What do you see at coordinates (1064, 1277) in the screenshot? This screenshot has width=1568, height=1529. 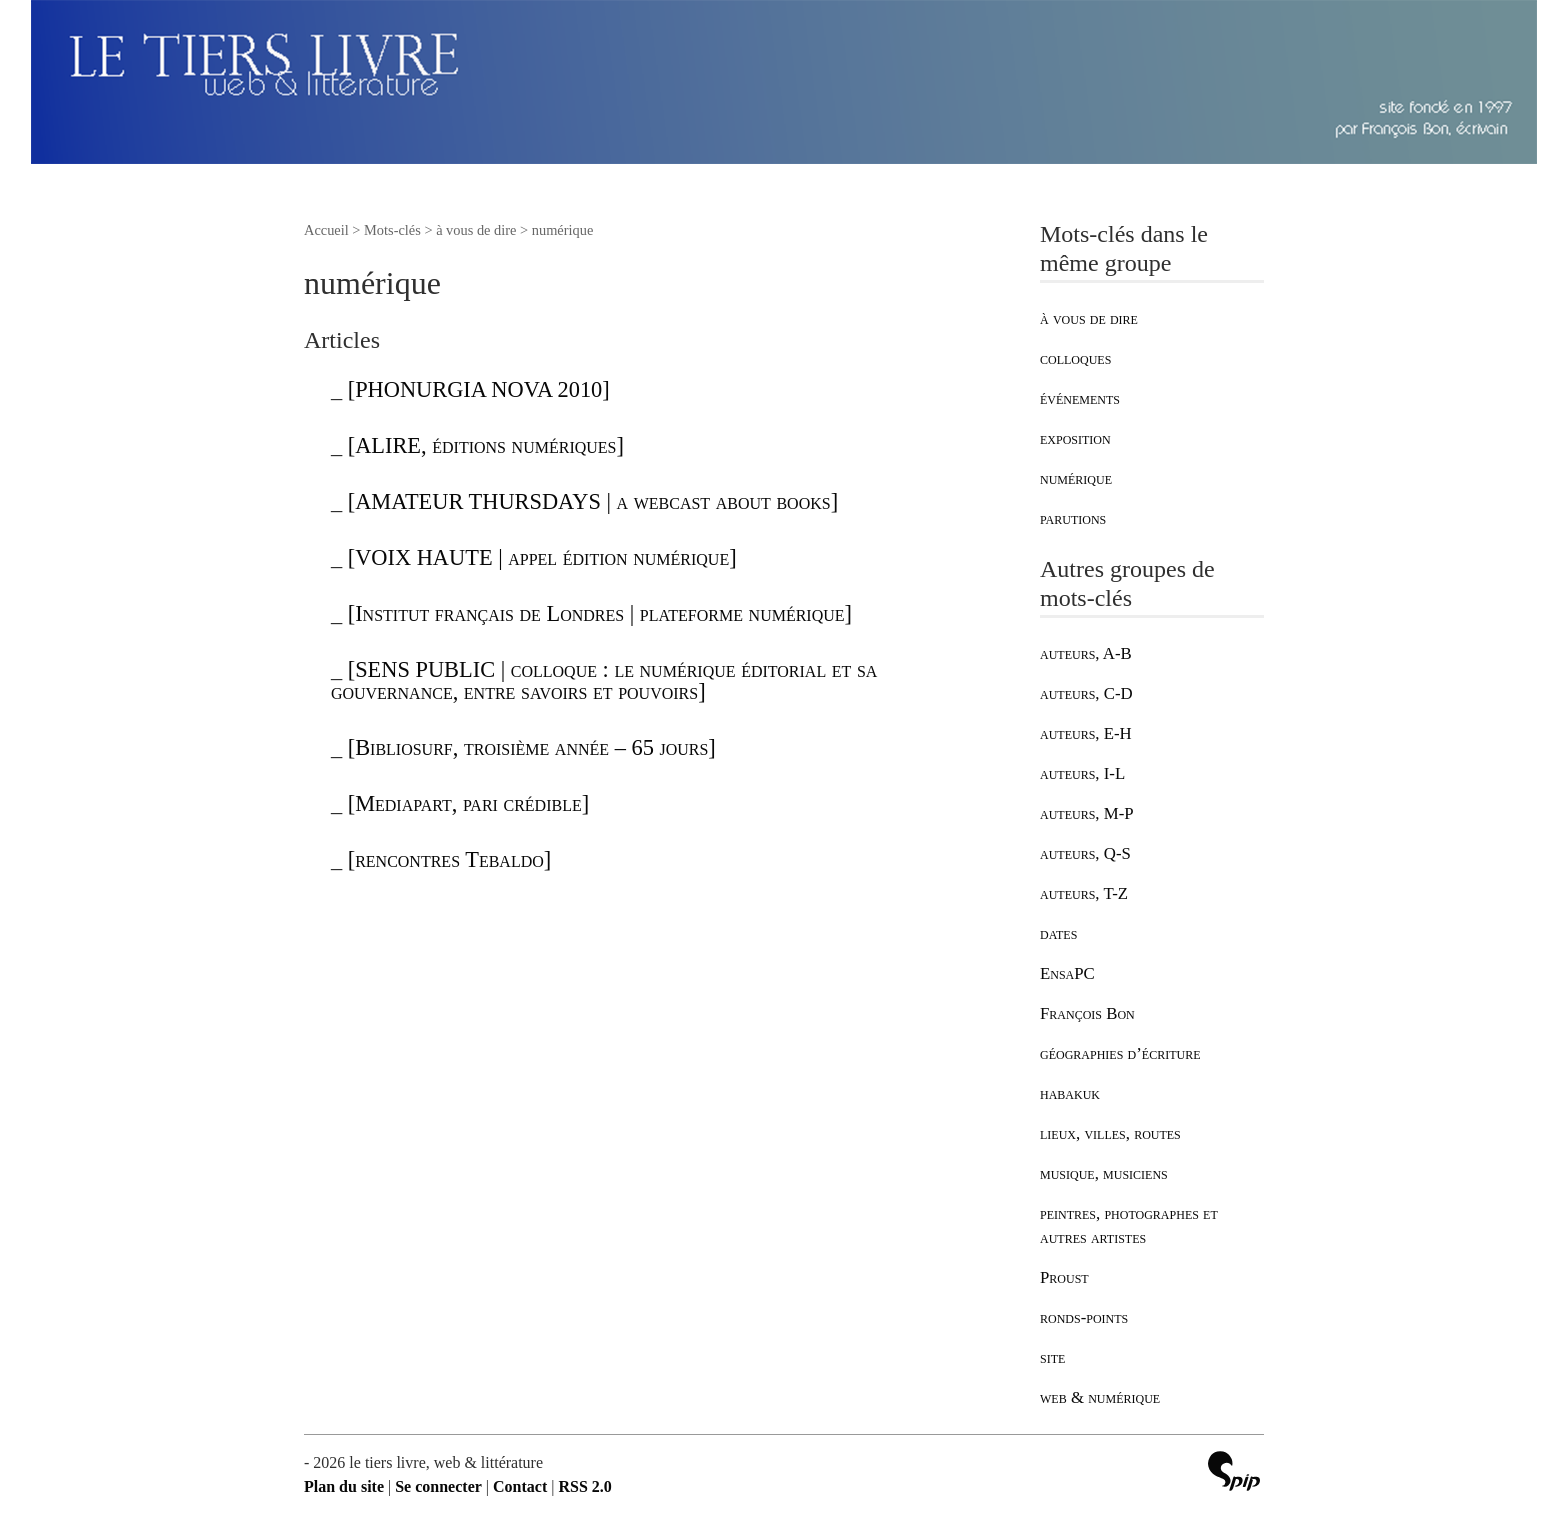 I see `Proust` at bounding box center [1064, 1277].